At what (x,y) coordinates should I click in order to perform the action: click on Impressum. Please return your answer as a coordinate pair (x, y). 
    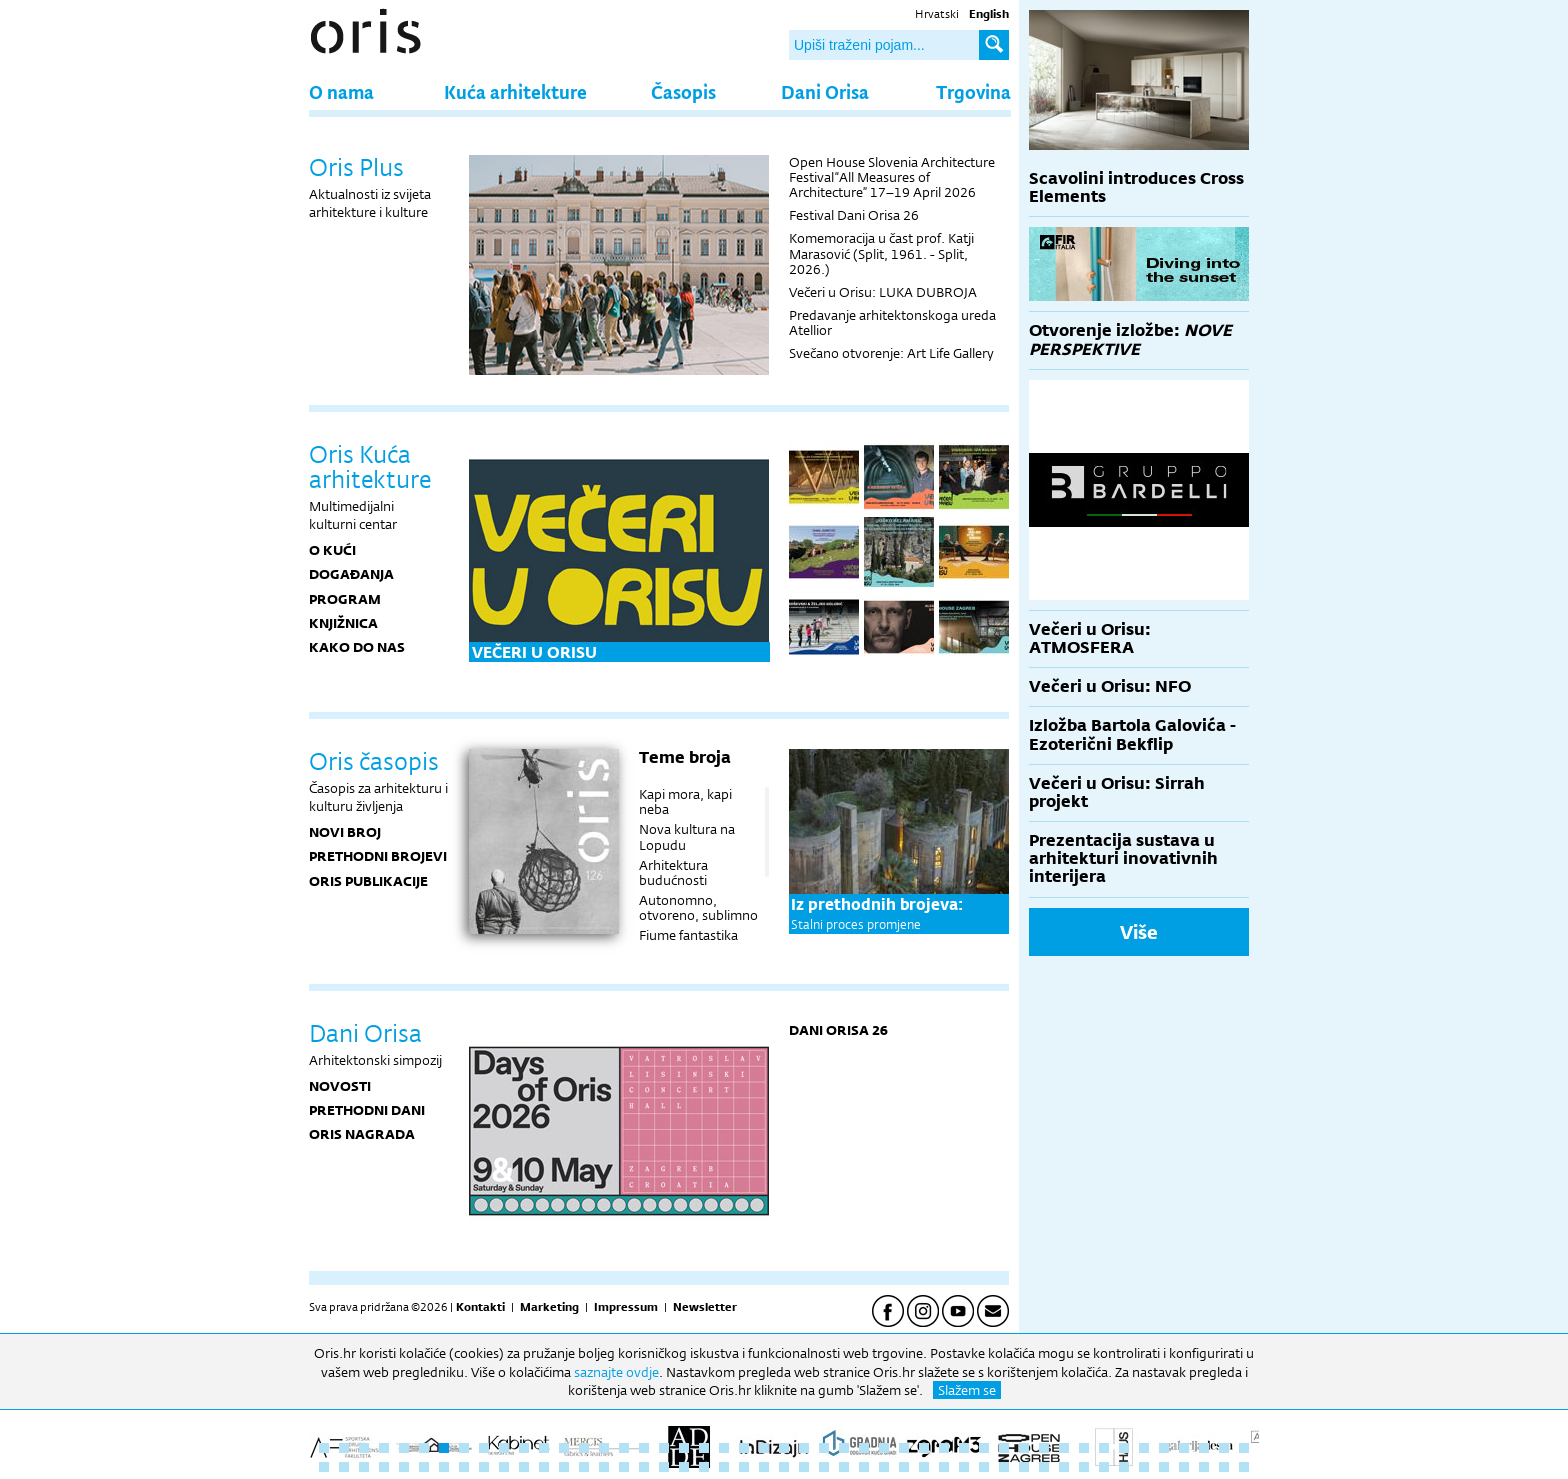
    Looking at the image, I should click on (626, 1307).